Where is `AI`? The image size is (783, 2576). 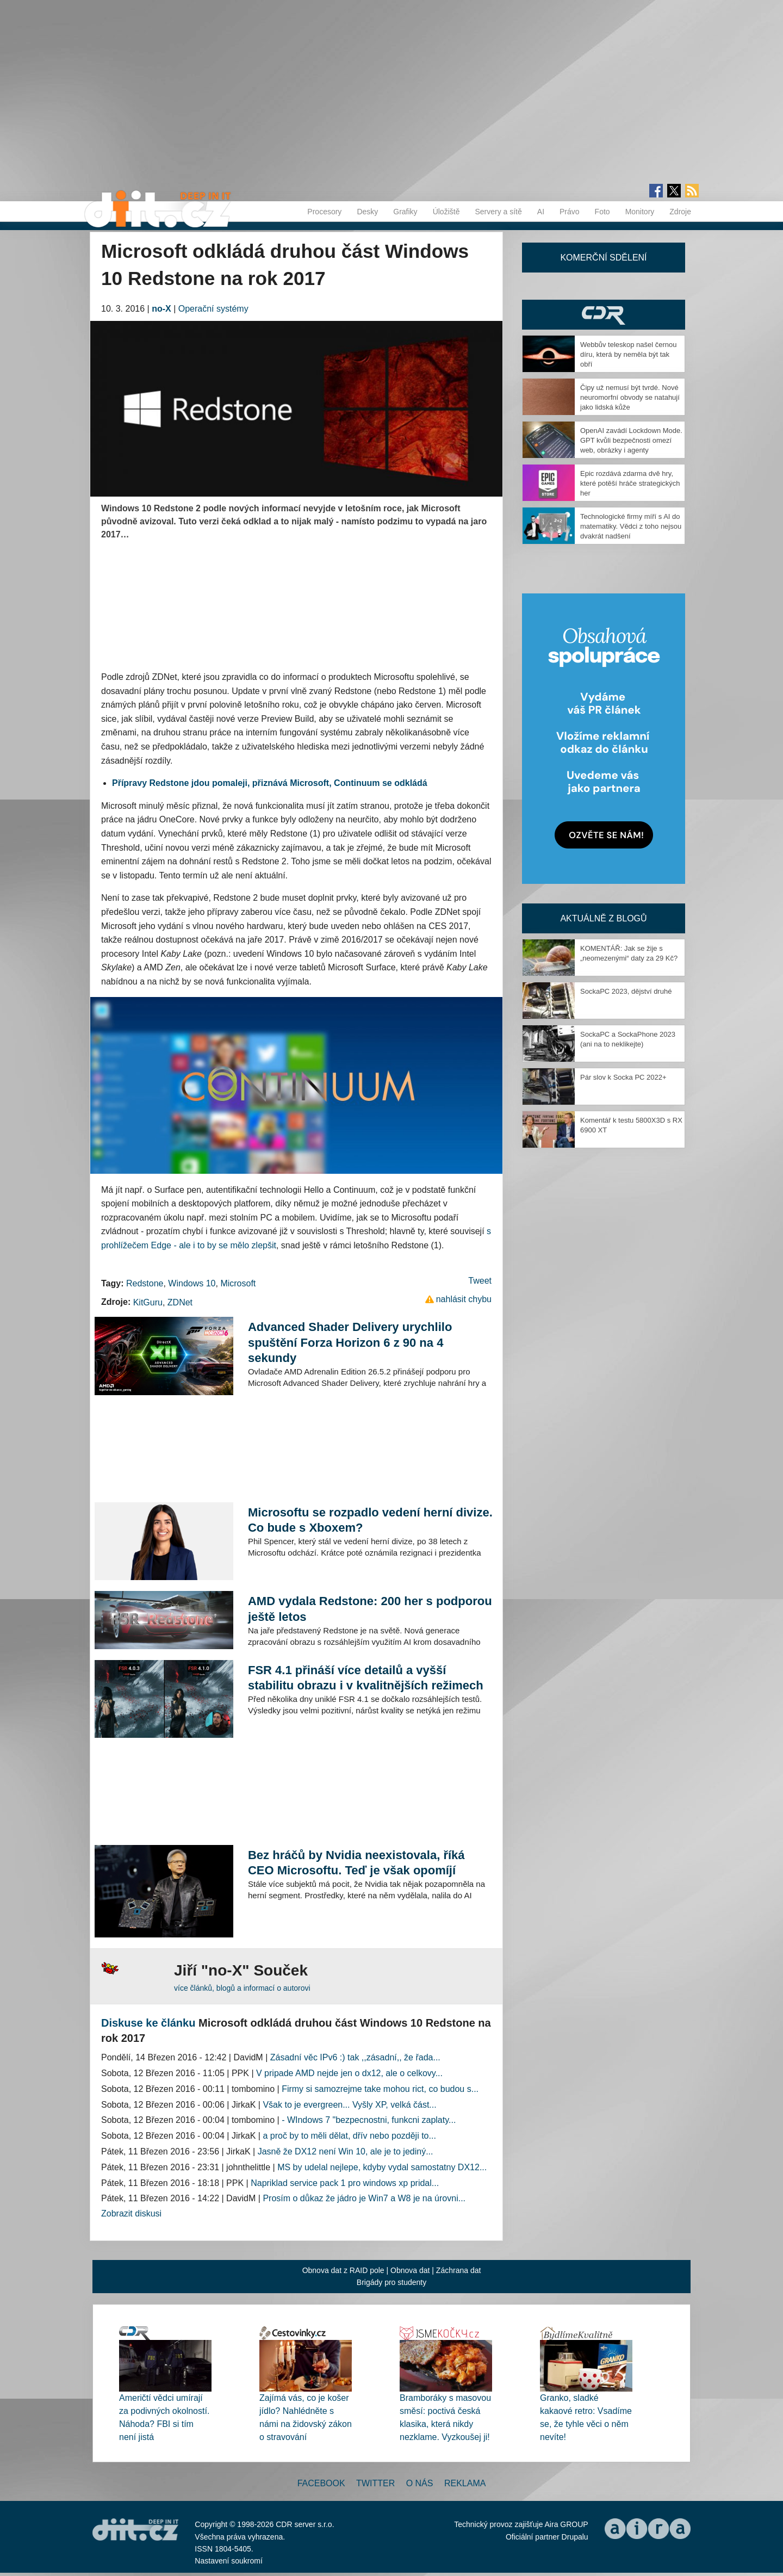
AI is located at coordinates (540, 211).